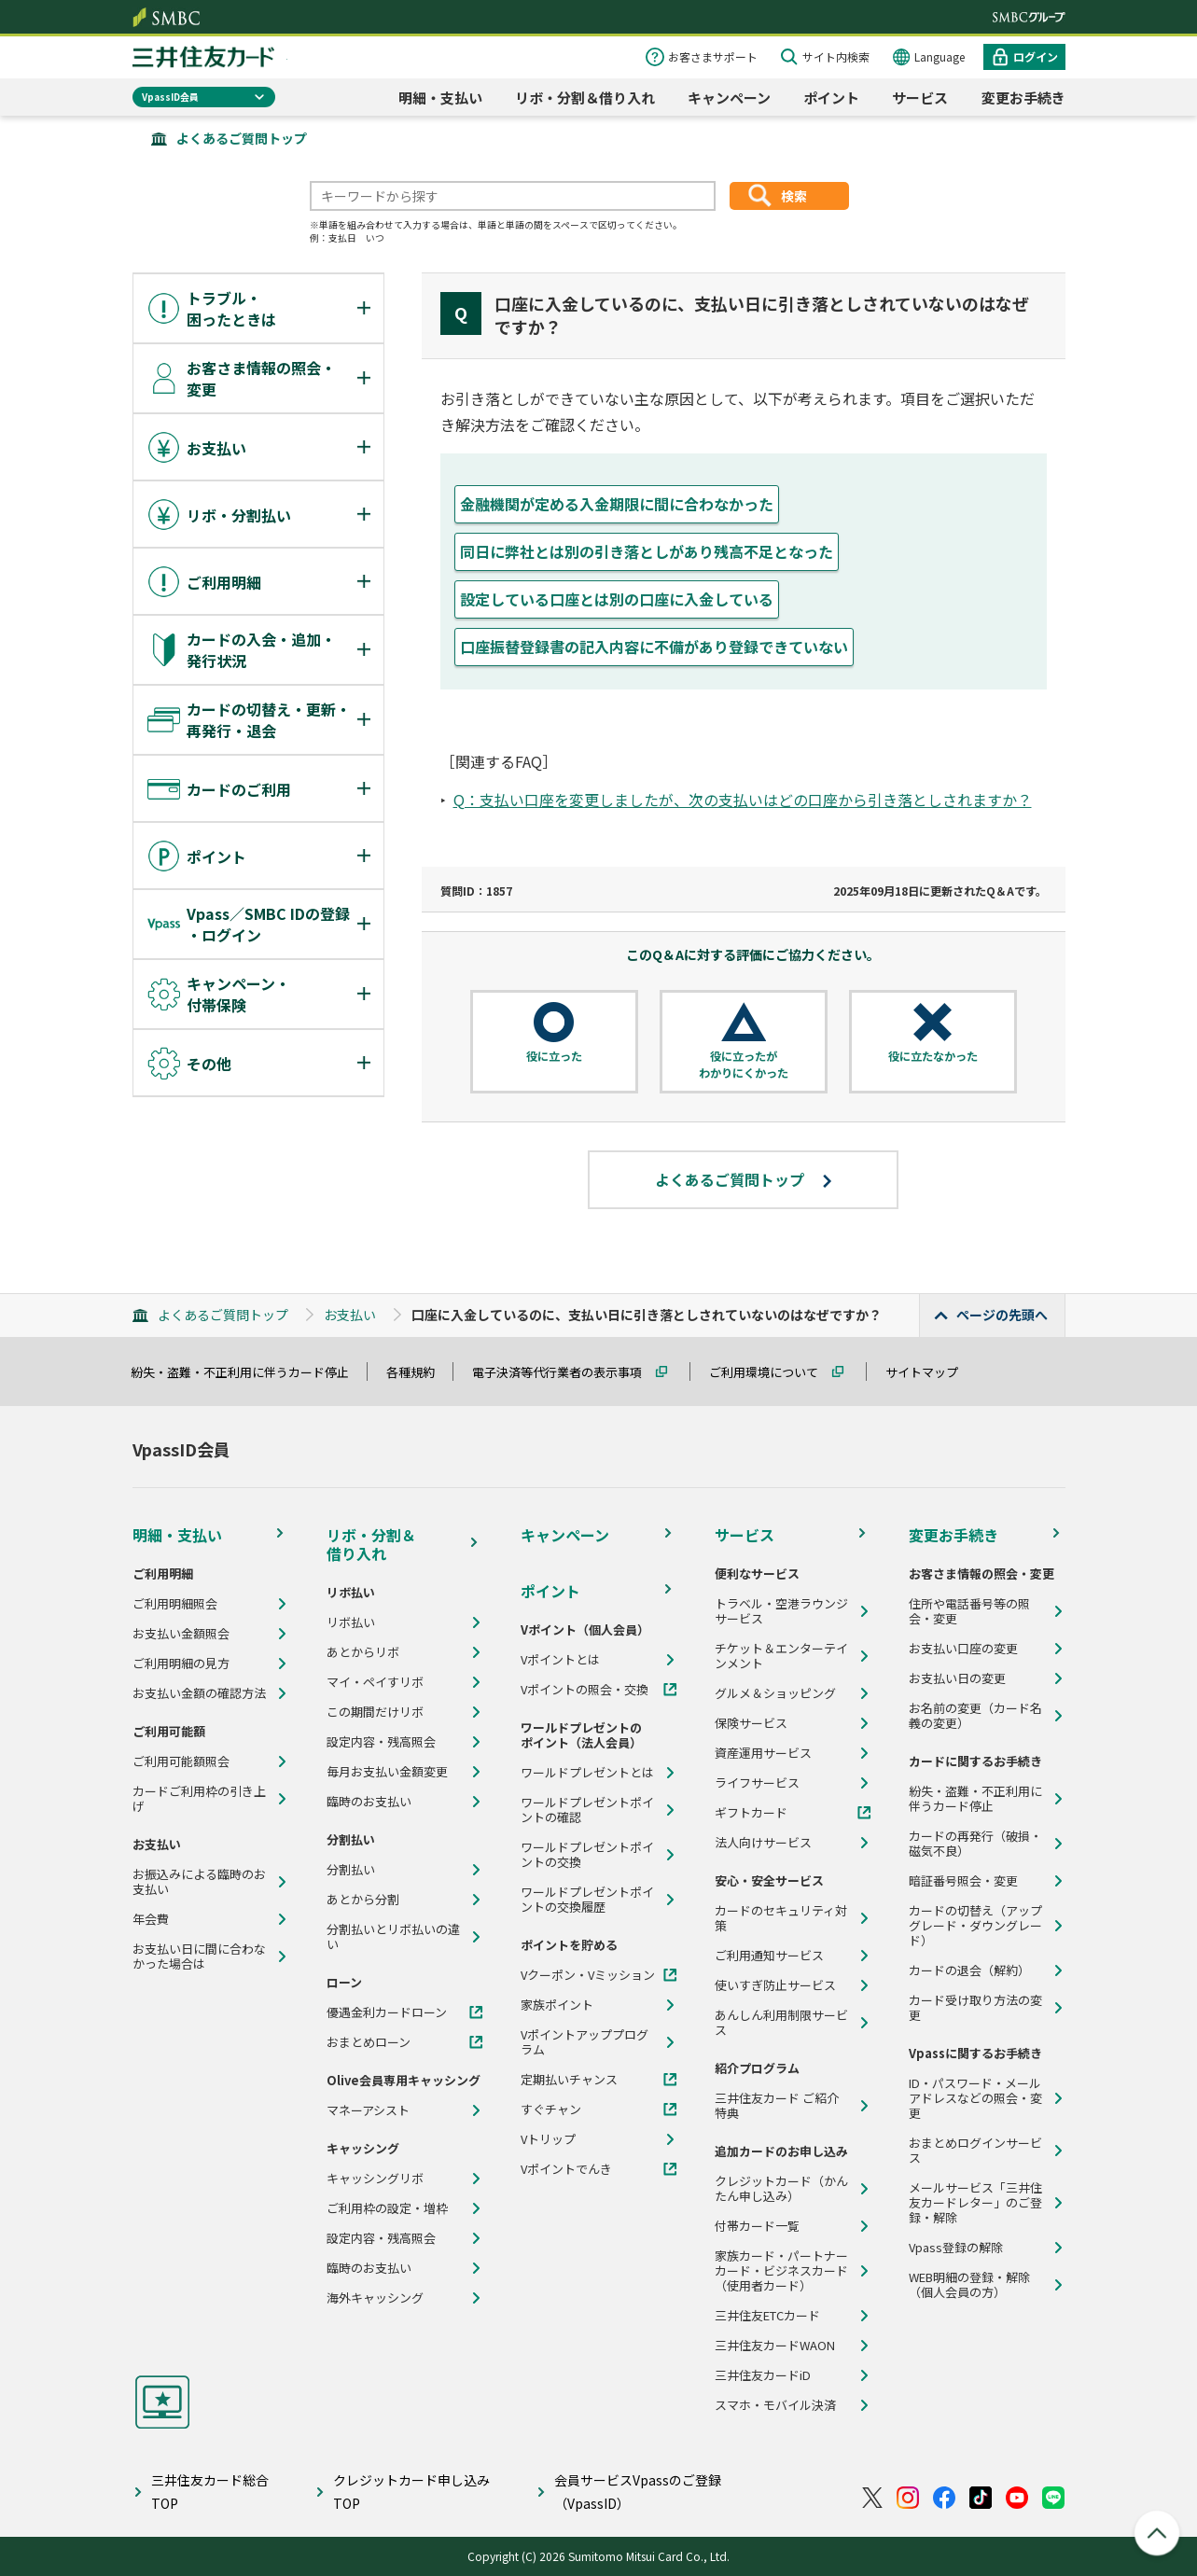 This screenshot has width=1197, height=2576. Describe the element at coordinates (777, 2106) in the screenshot. I see `三井住友カード ご紹介特典` at that location.